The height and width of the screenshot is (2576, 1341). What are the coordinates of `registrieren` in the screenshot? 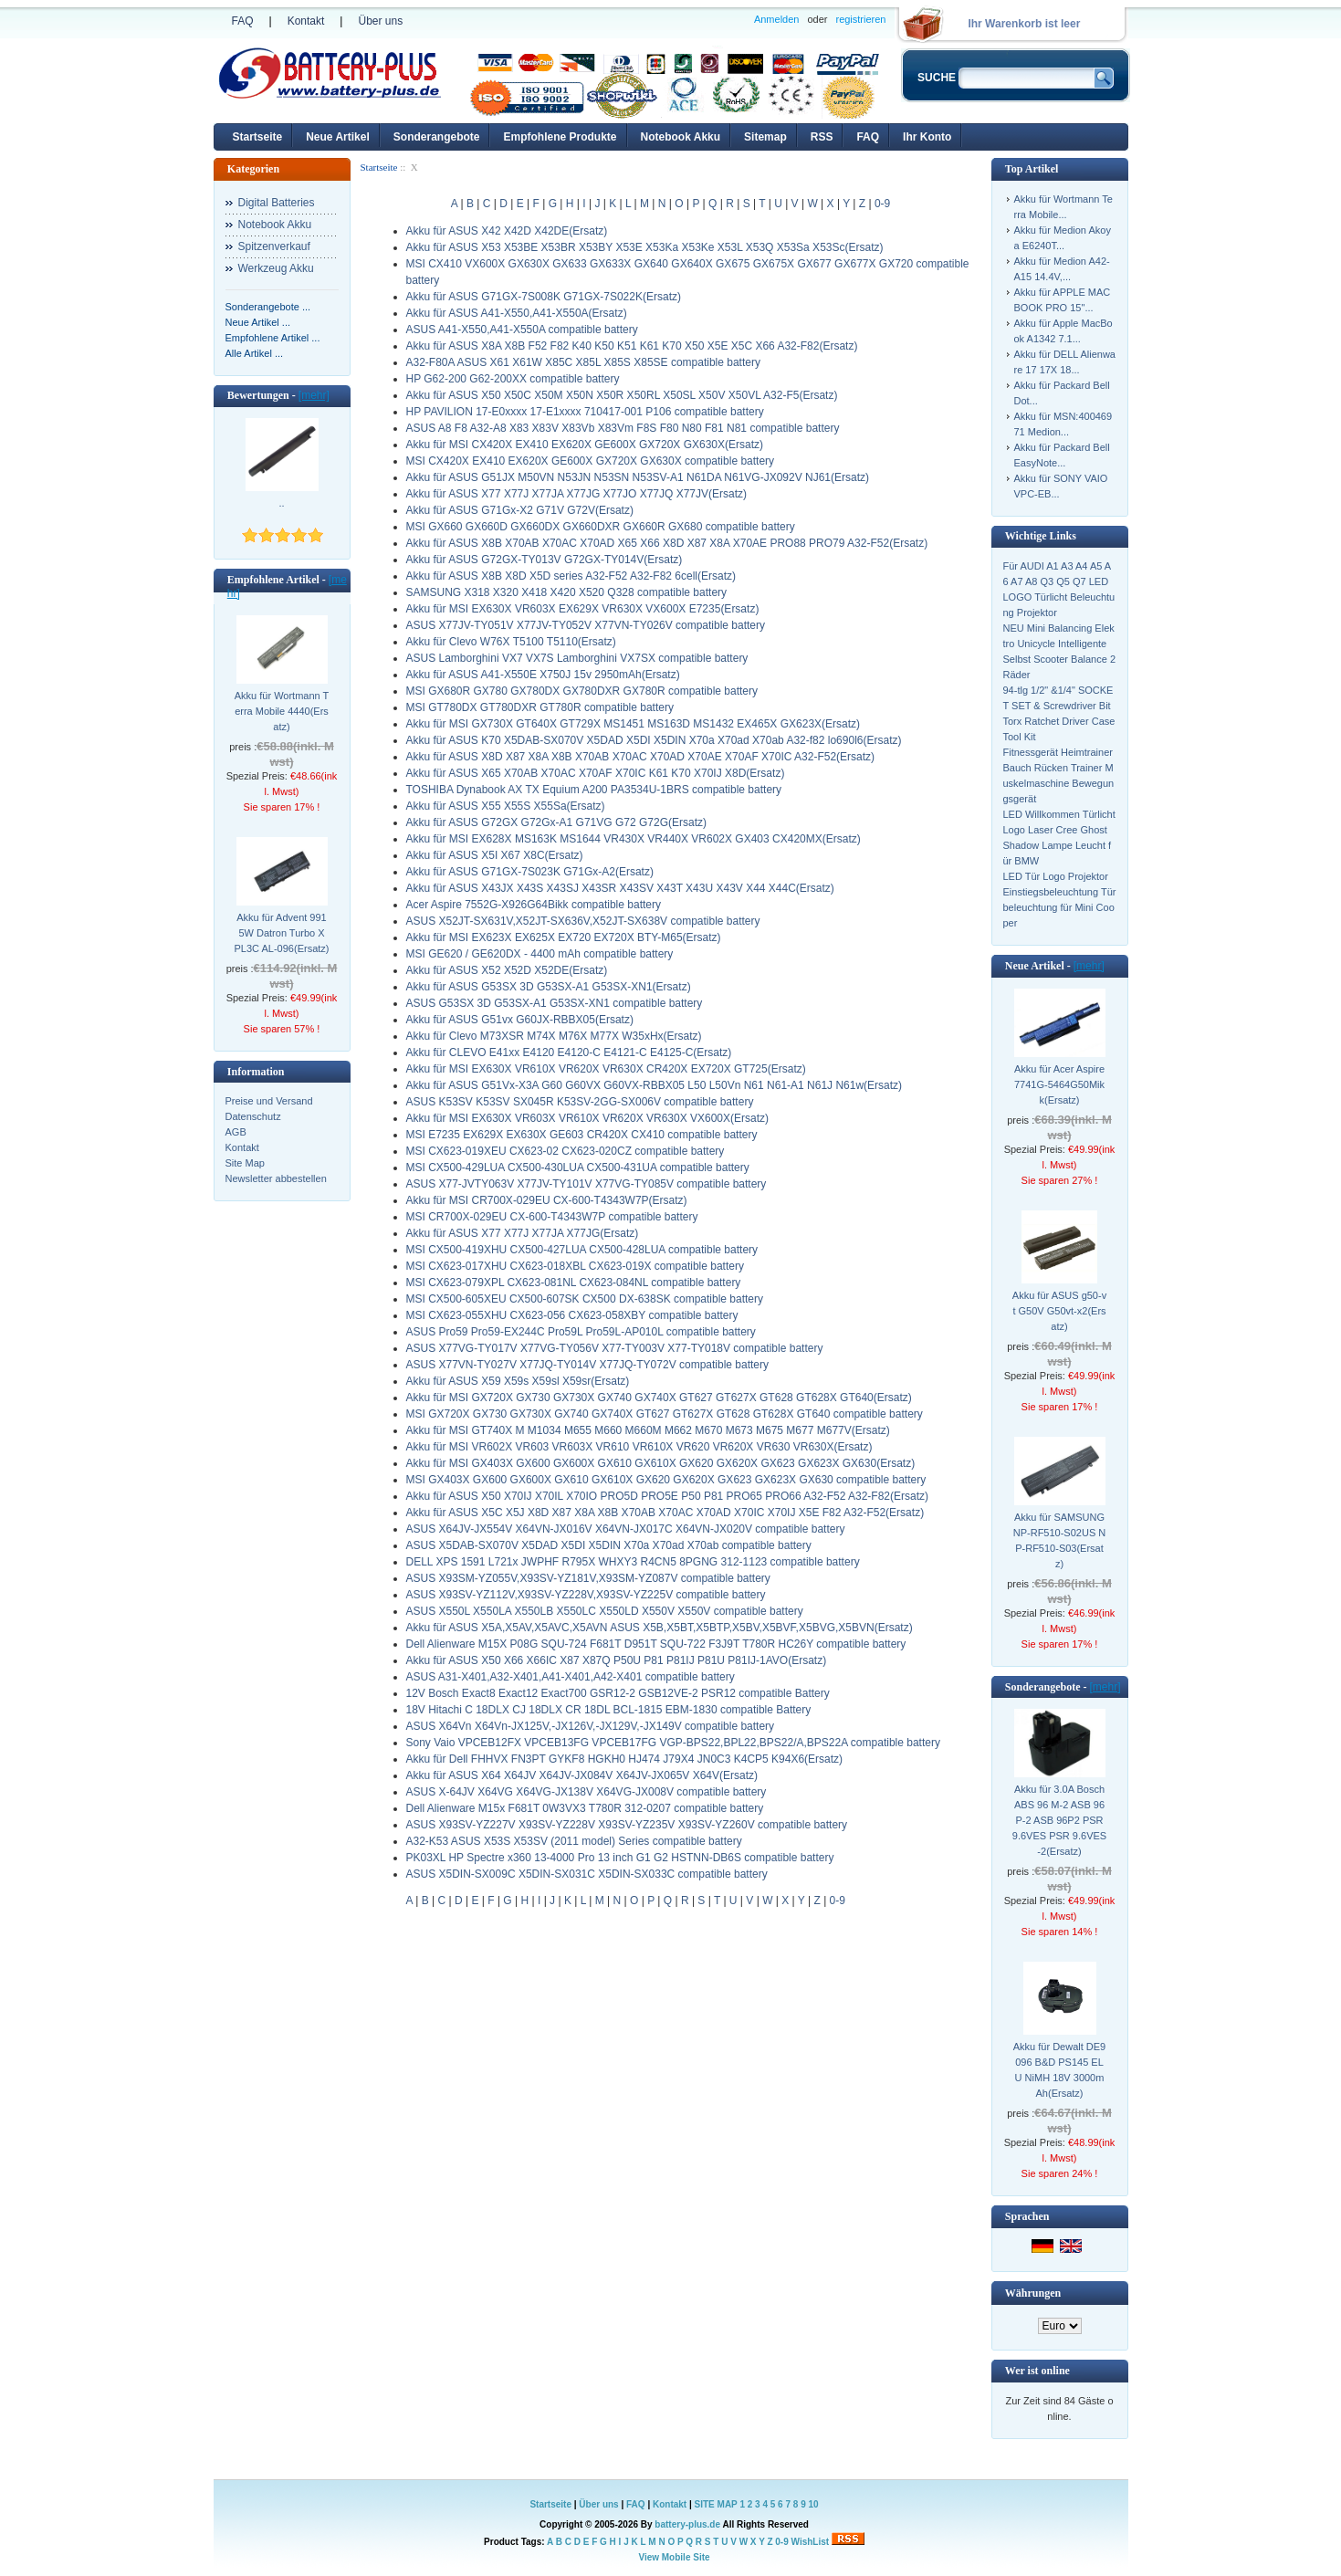 It's located at (860, 19).